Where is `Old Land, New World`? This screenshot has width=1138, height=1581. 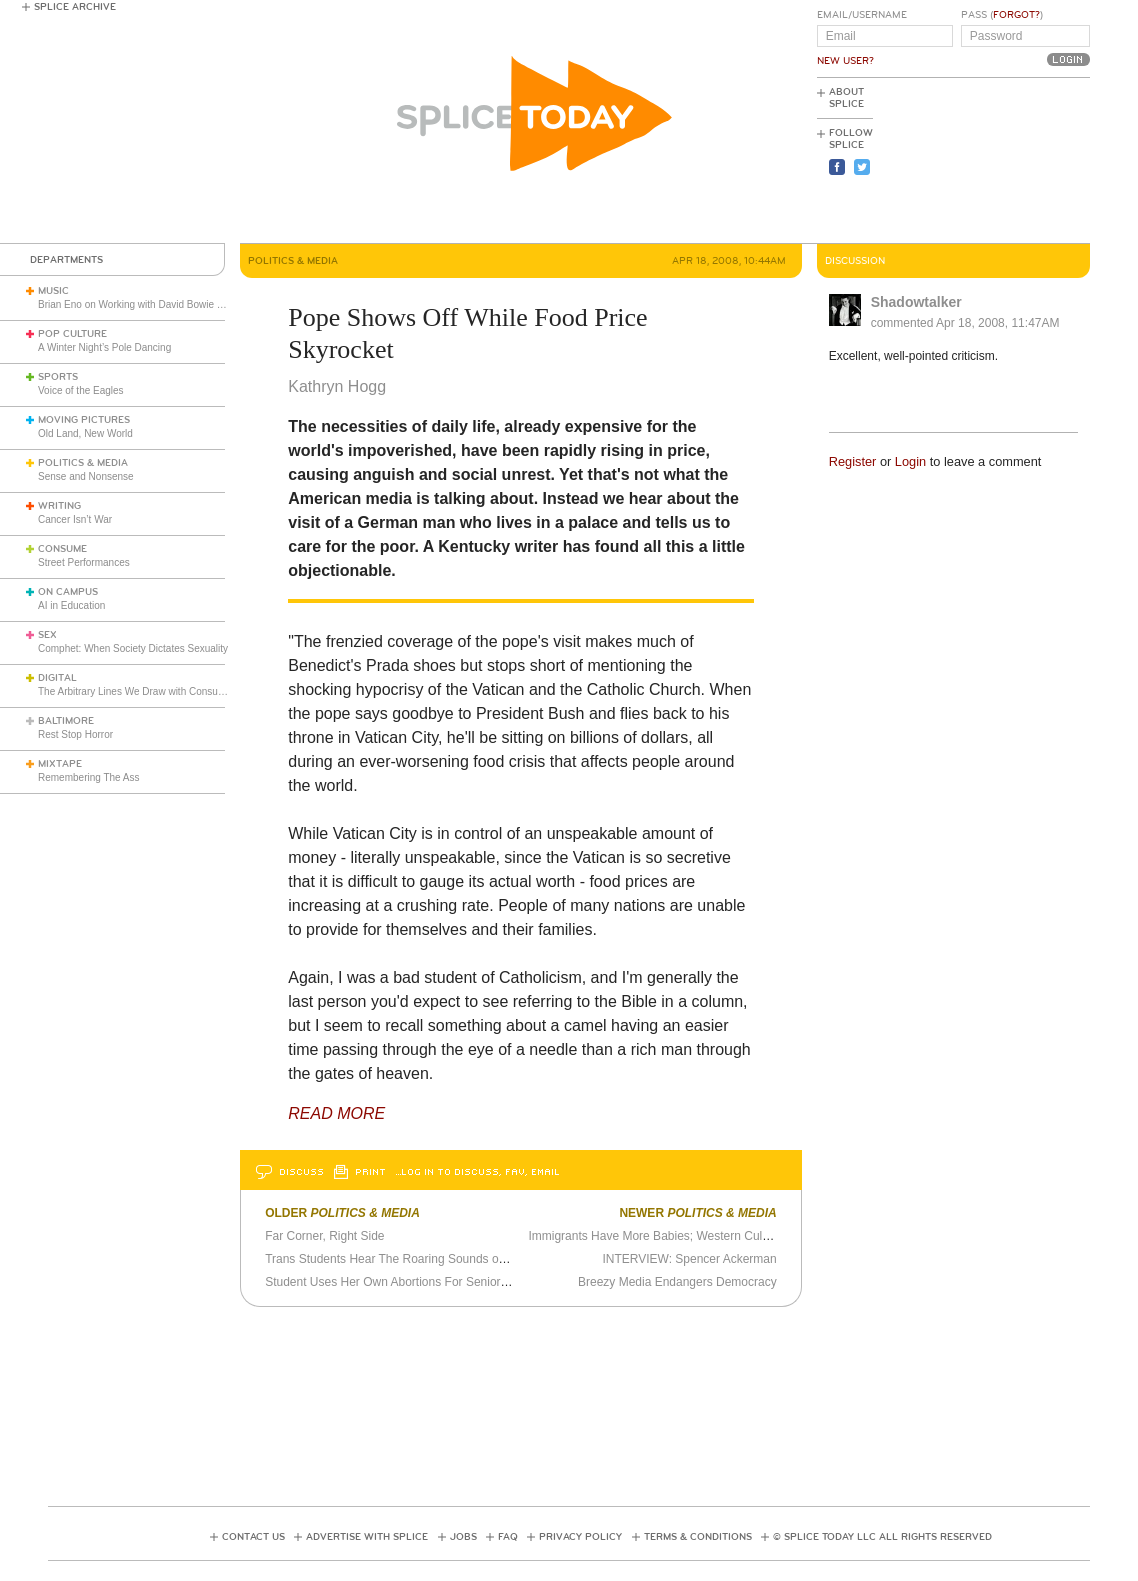
Old Land, New World is located at coordinates (85, 433).